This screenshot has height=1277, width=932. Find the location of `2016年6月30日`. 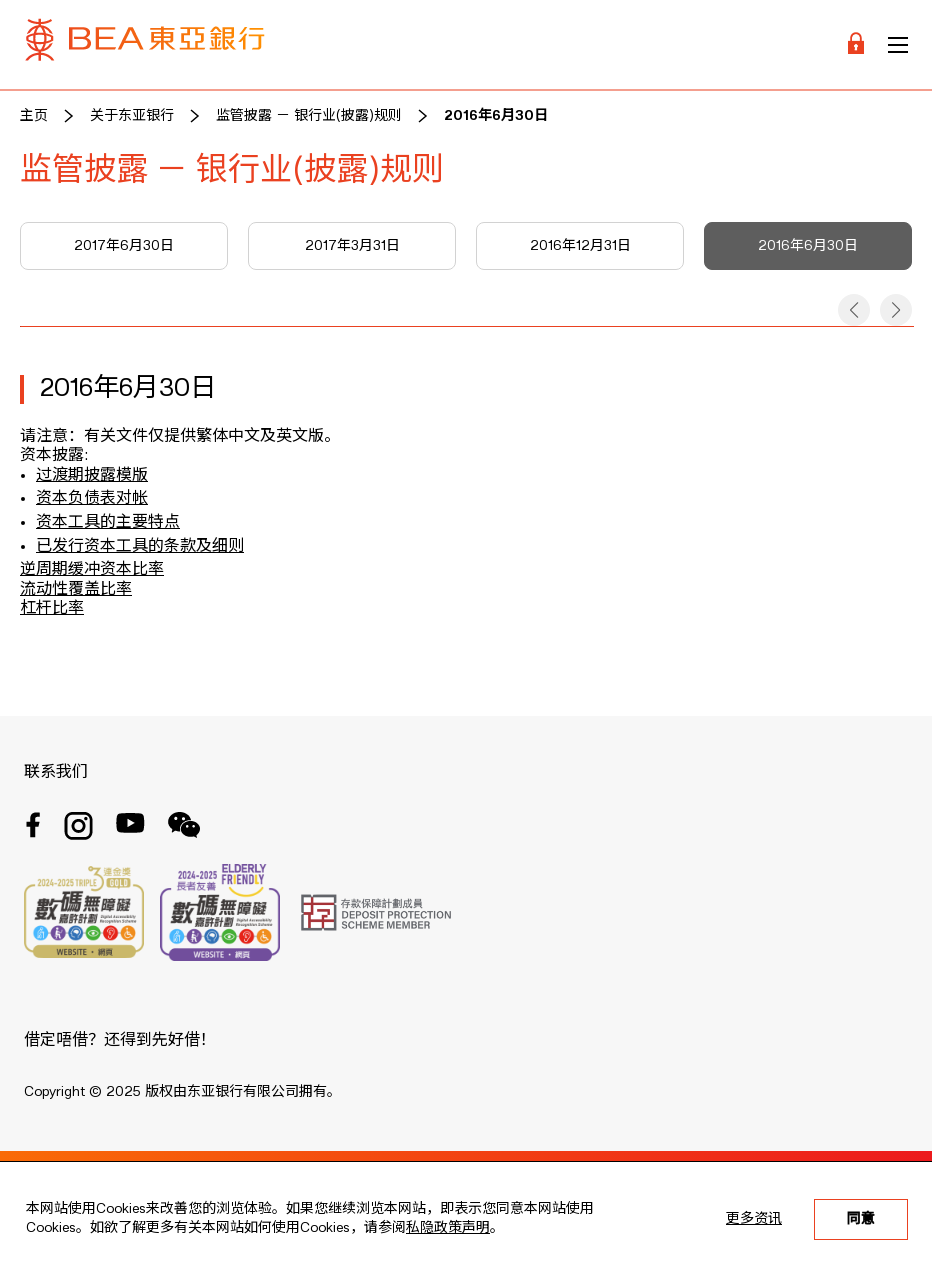

2016年6月30日 is located at coordinates (496, 116).